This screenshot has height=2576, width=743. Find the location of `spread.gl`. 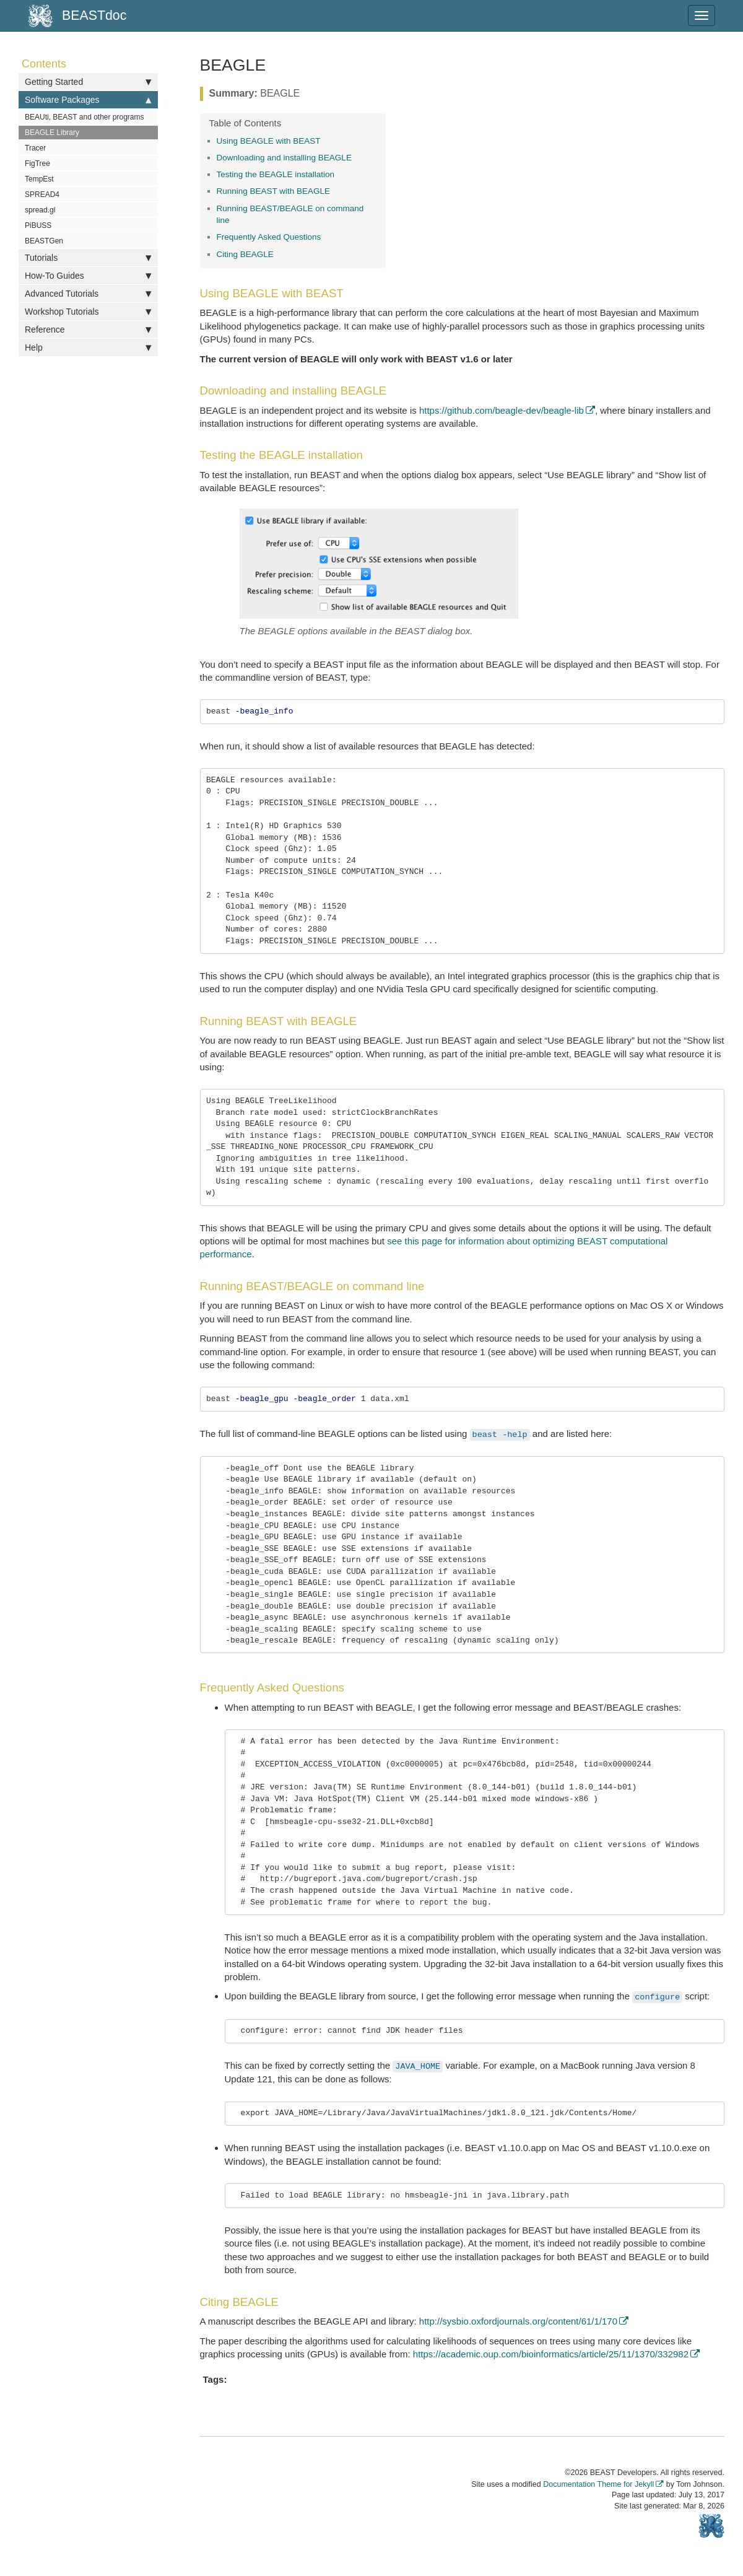

spread.gl is located at coordinates (40, 210).